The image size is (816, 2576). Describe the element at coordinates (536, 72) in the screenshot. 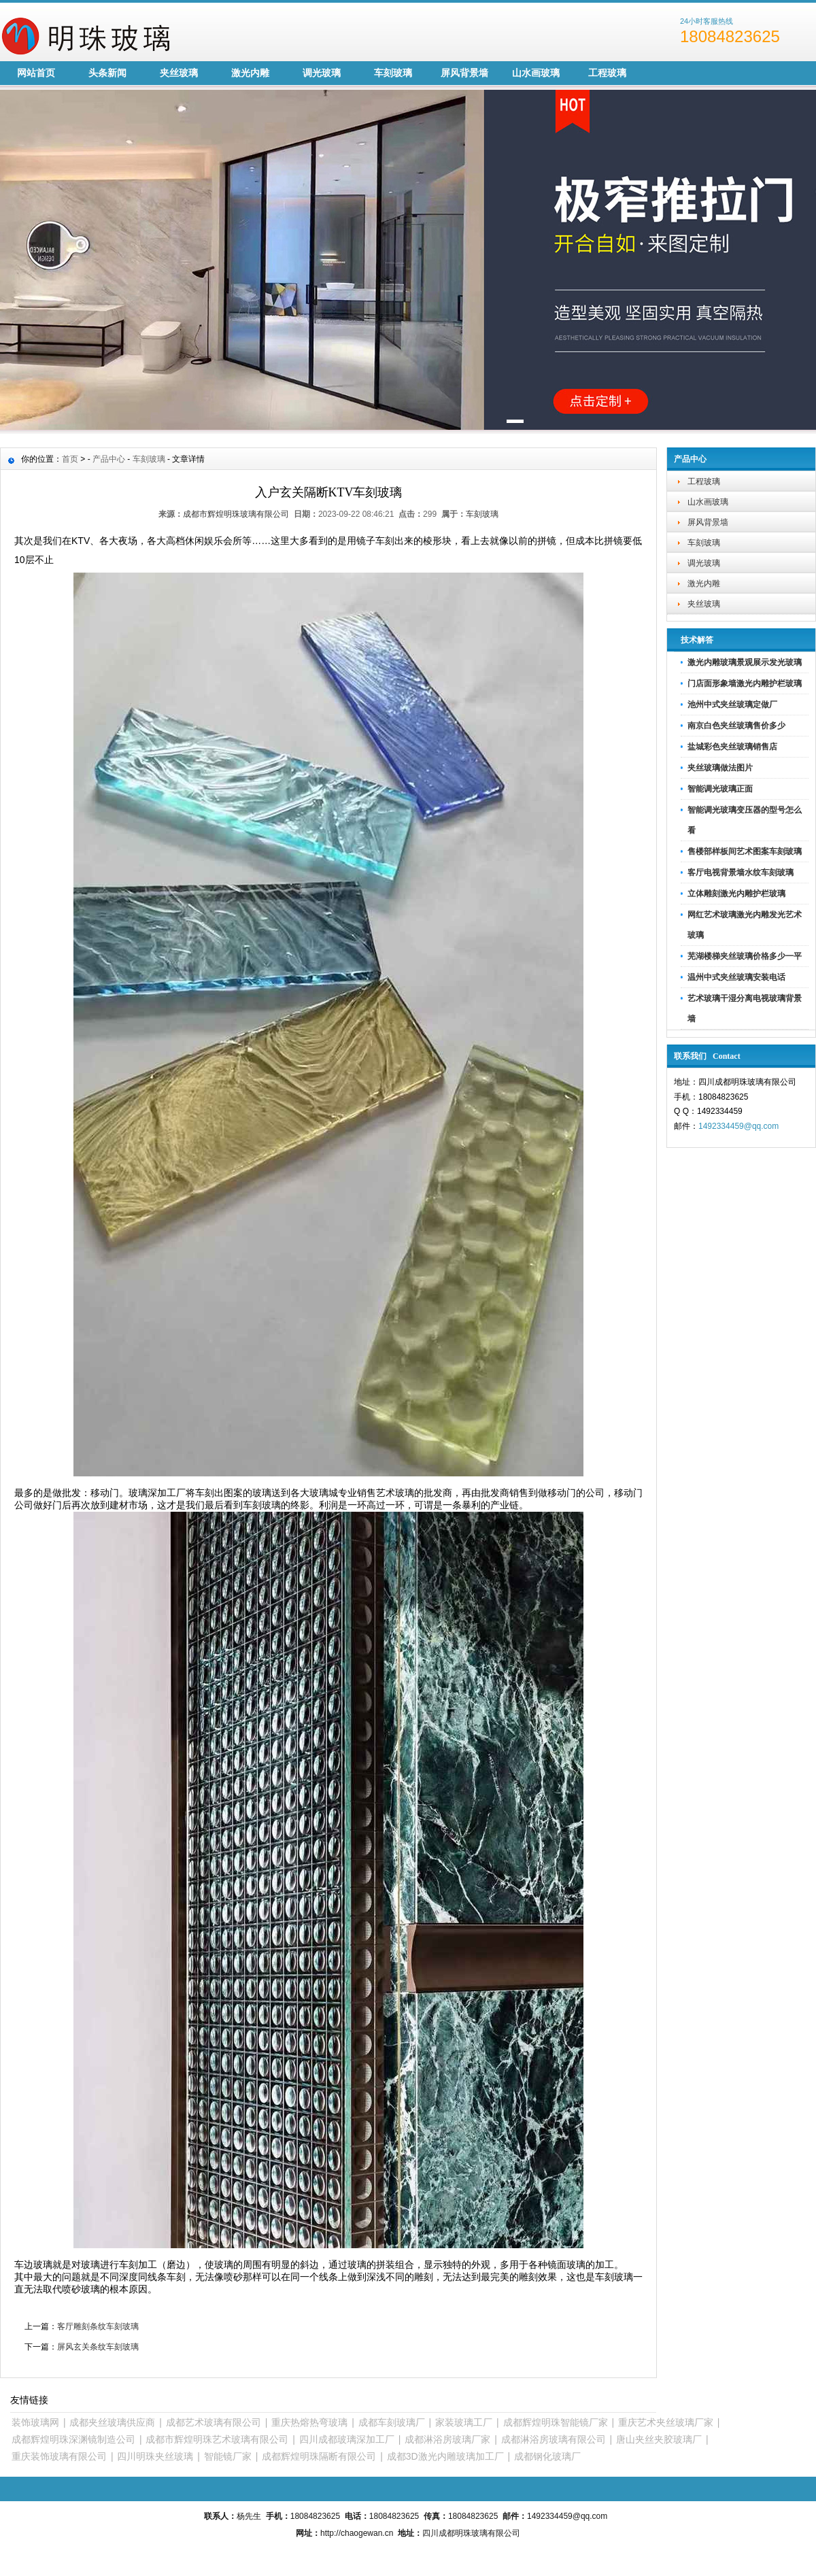

I see `山水画玻璃` at that location.